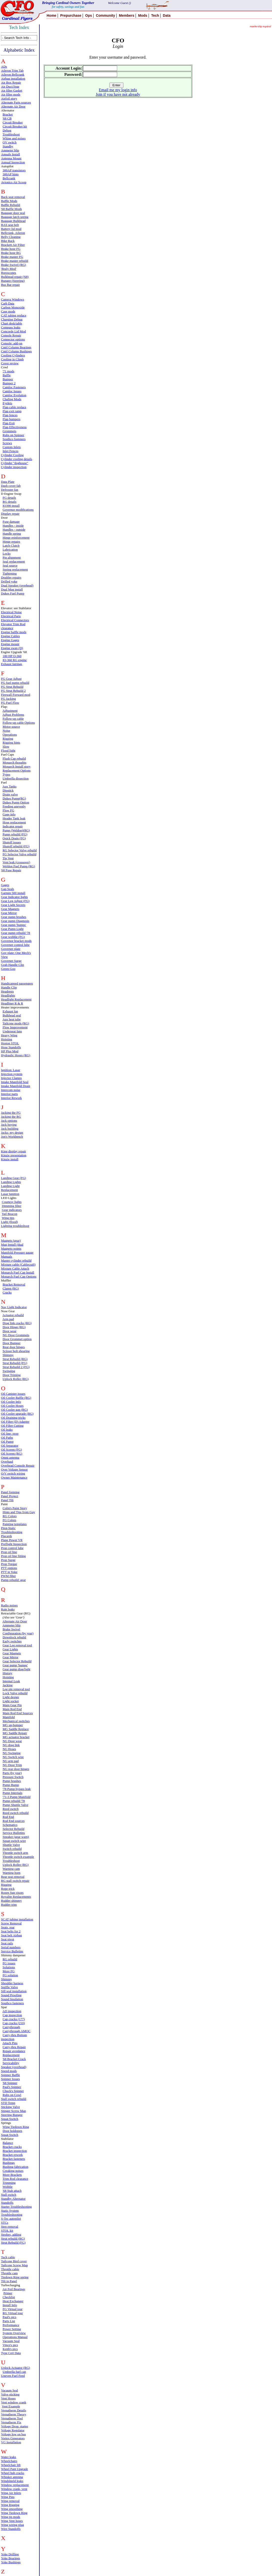 The width and height of the screenshot is (272, 2576). What do you see at coordinates (17, 1661) in the screenshot?
I see `Gear Selector Rebuild` at bounding box center [17, 1661].